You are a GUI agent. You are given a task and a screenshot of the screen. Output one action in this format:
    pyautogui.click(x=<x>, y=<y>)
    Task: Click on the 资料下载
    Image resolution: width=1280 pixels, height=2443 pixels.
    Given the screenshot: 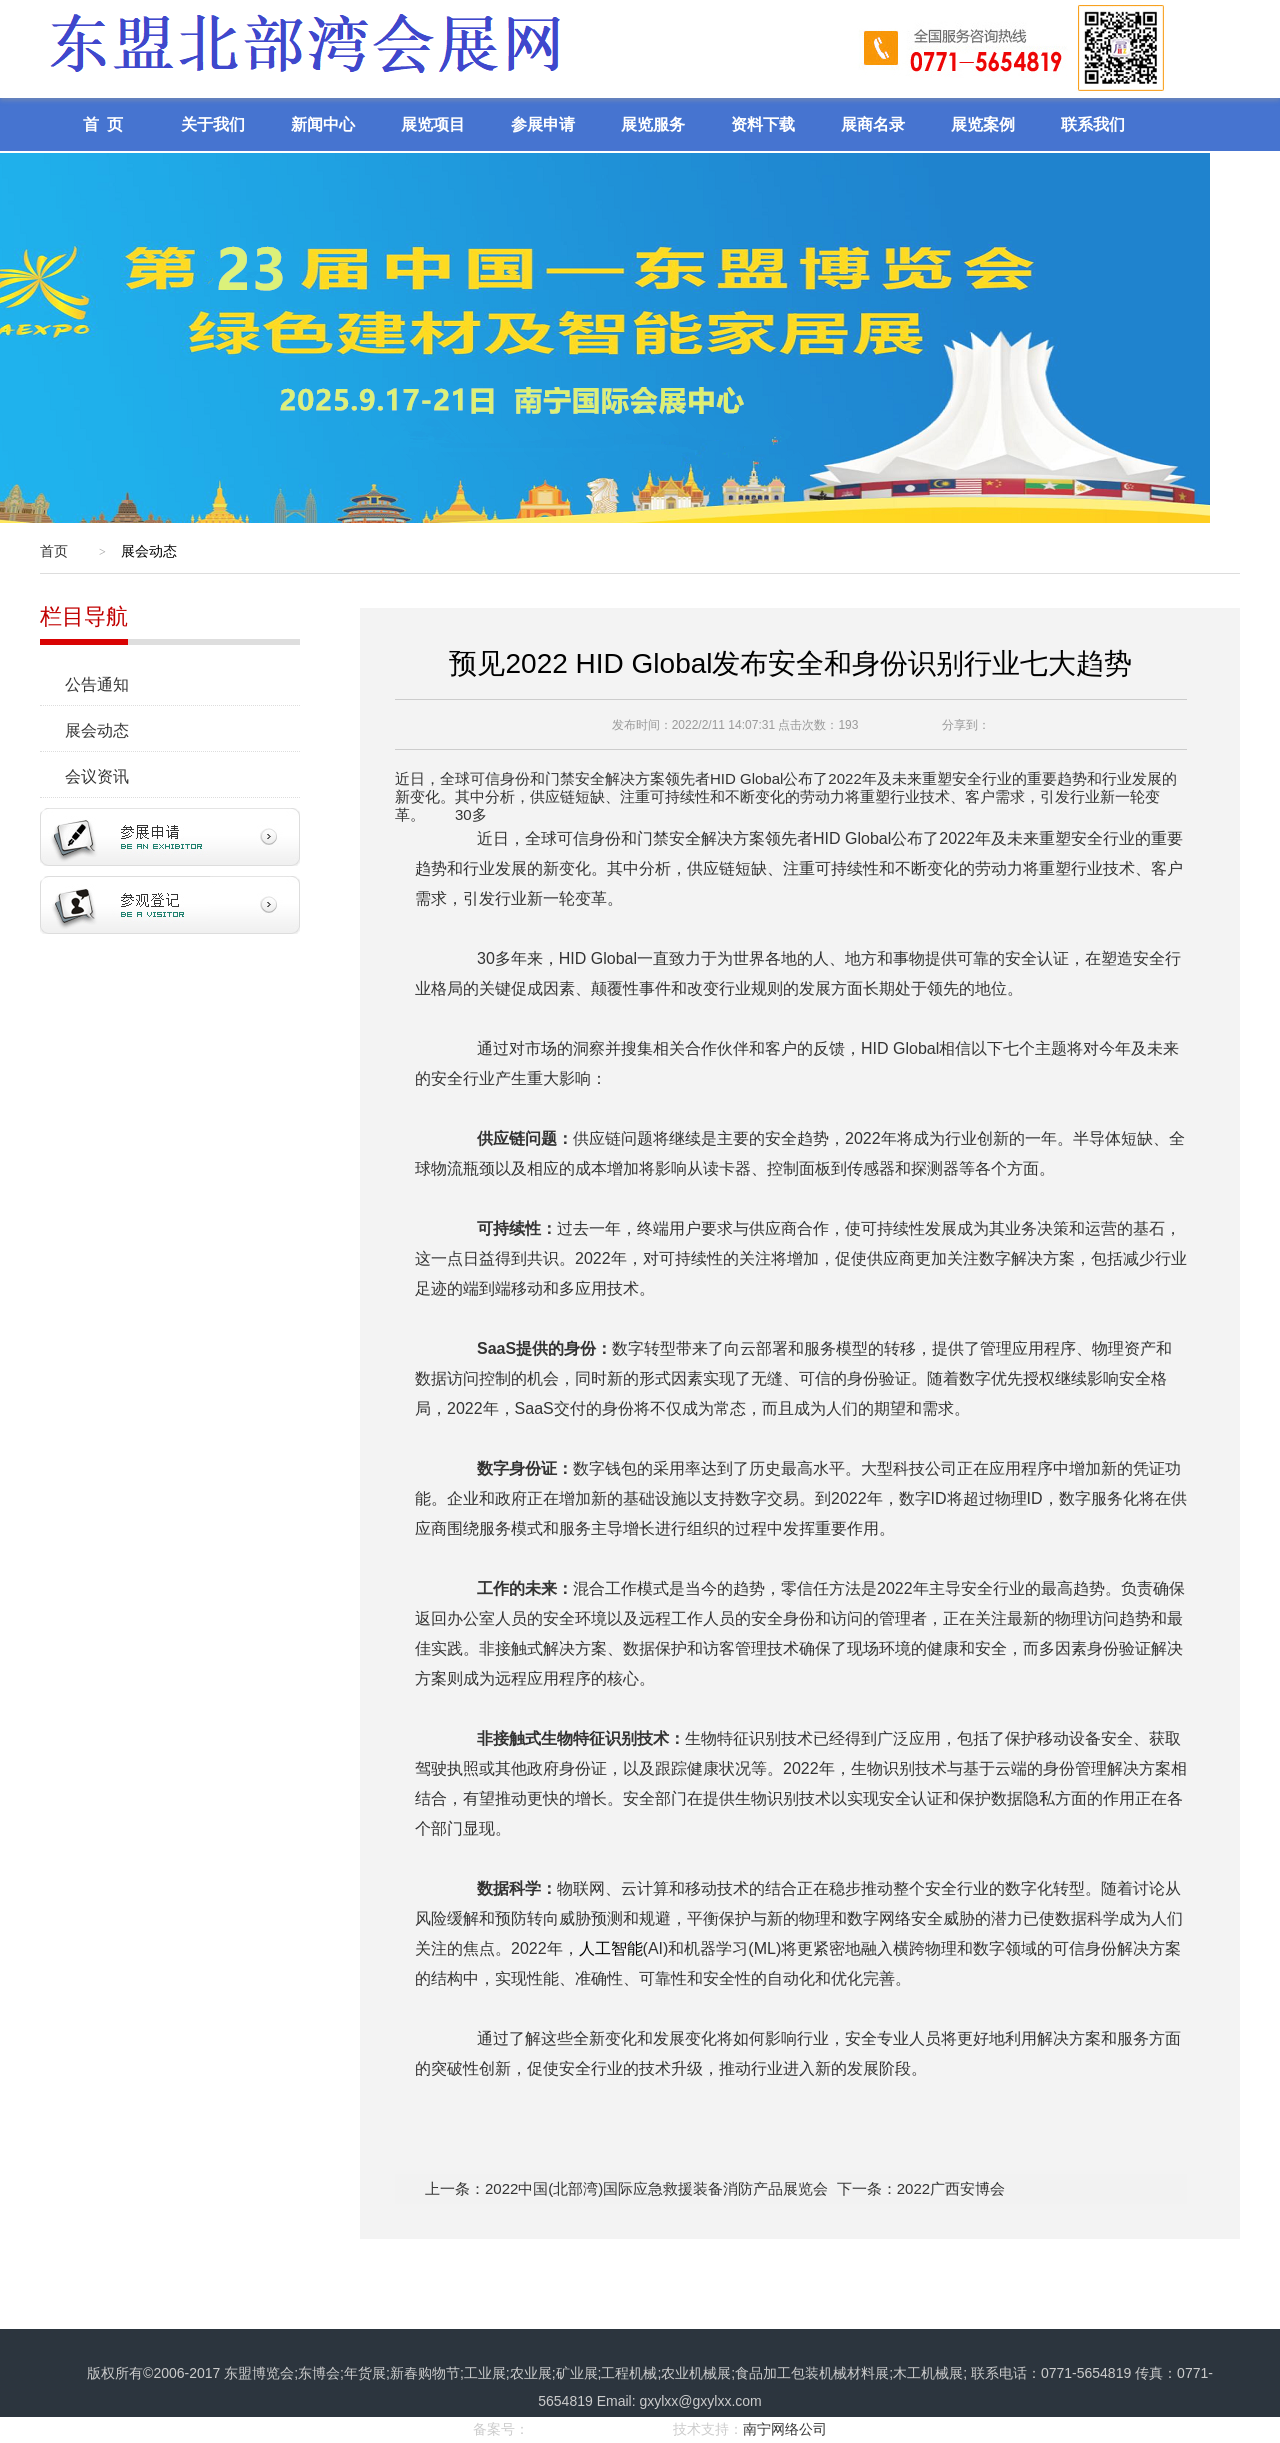 What is the action you would take?
    pyautogui.click(x=763, y=124)
    